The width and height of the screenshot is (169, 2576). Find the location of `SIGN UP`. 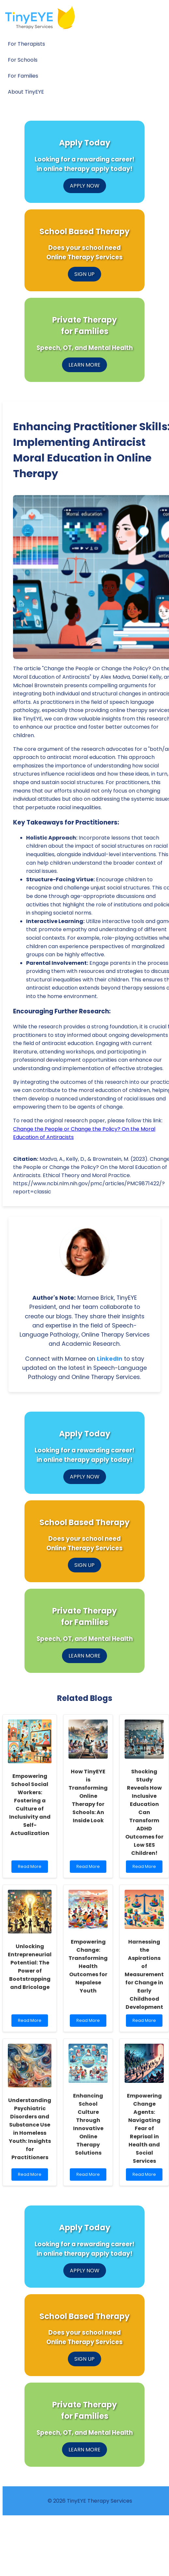

SIGN UP is located at coordinates (84, 274).